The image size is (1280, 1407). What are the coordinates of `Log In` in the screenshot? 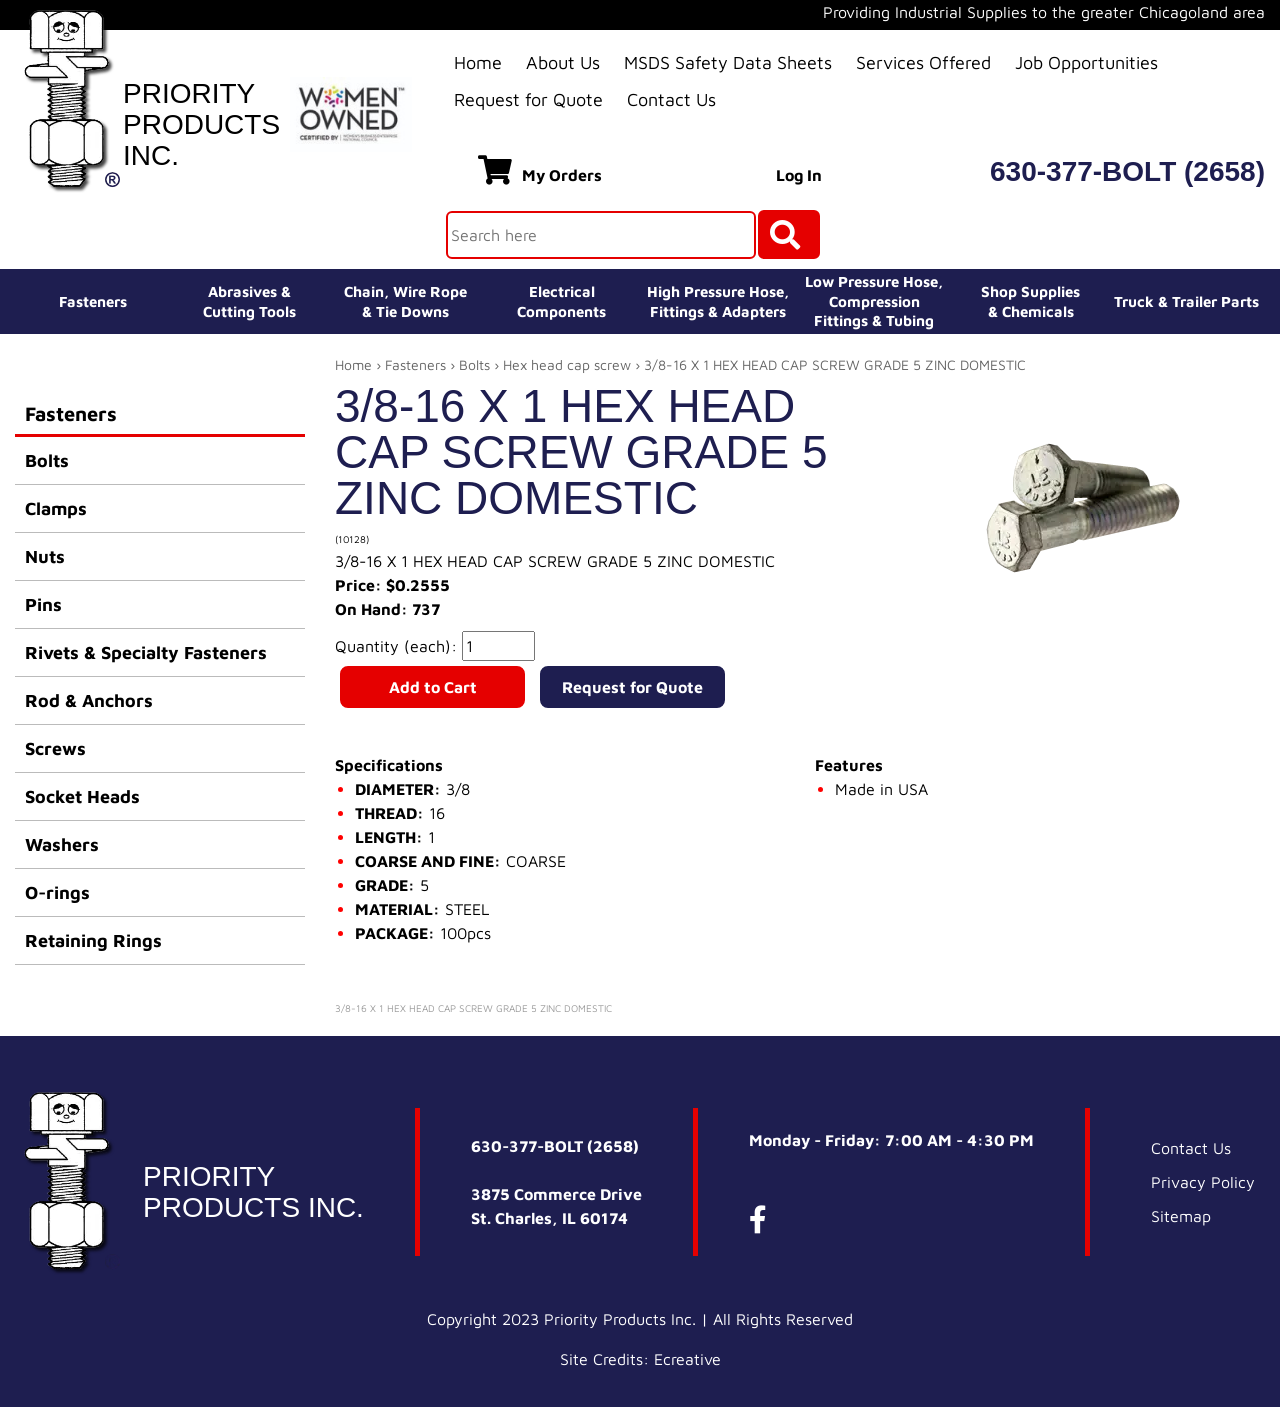 It's located at (799, 175).